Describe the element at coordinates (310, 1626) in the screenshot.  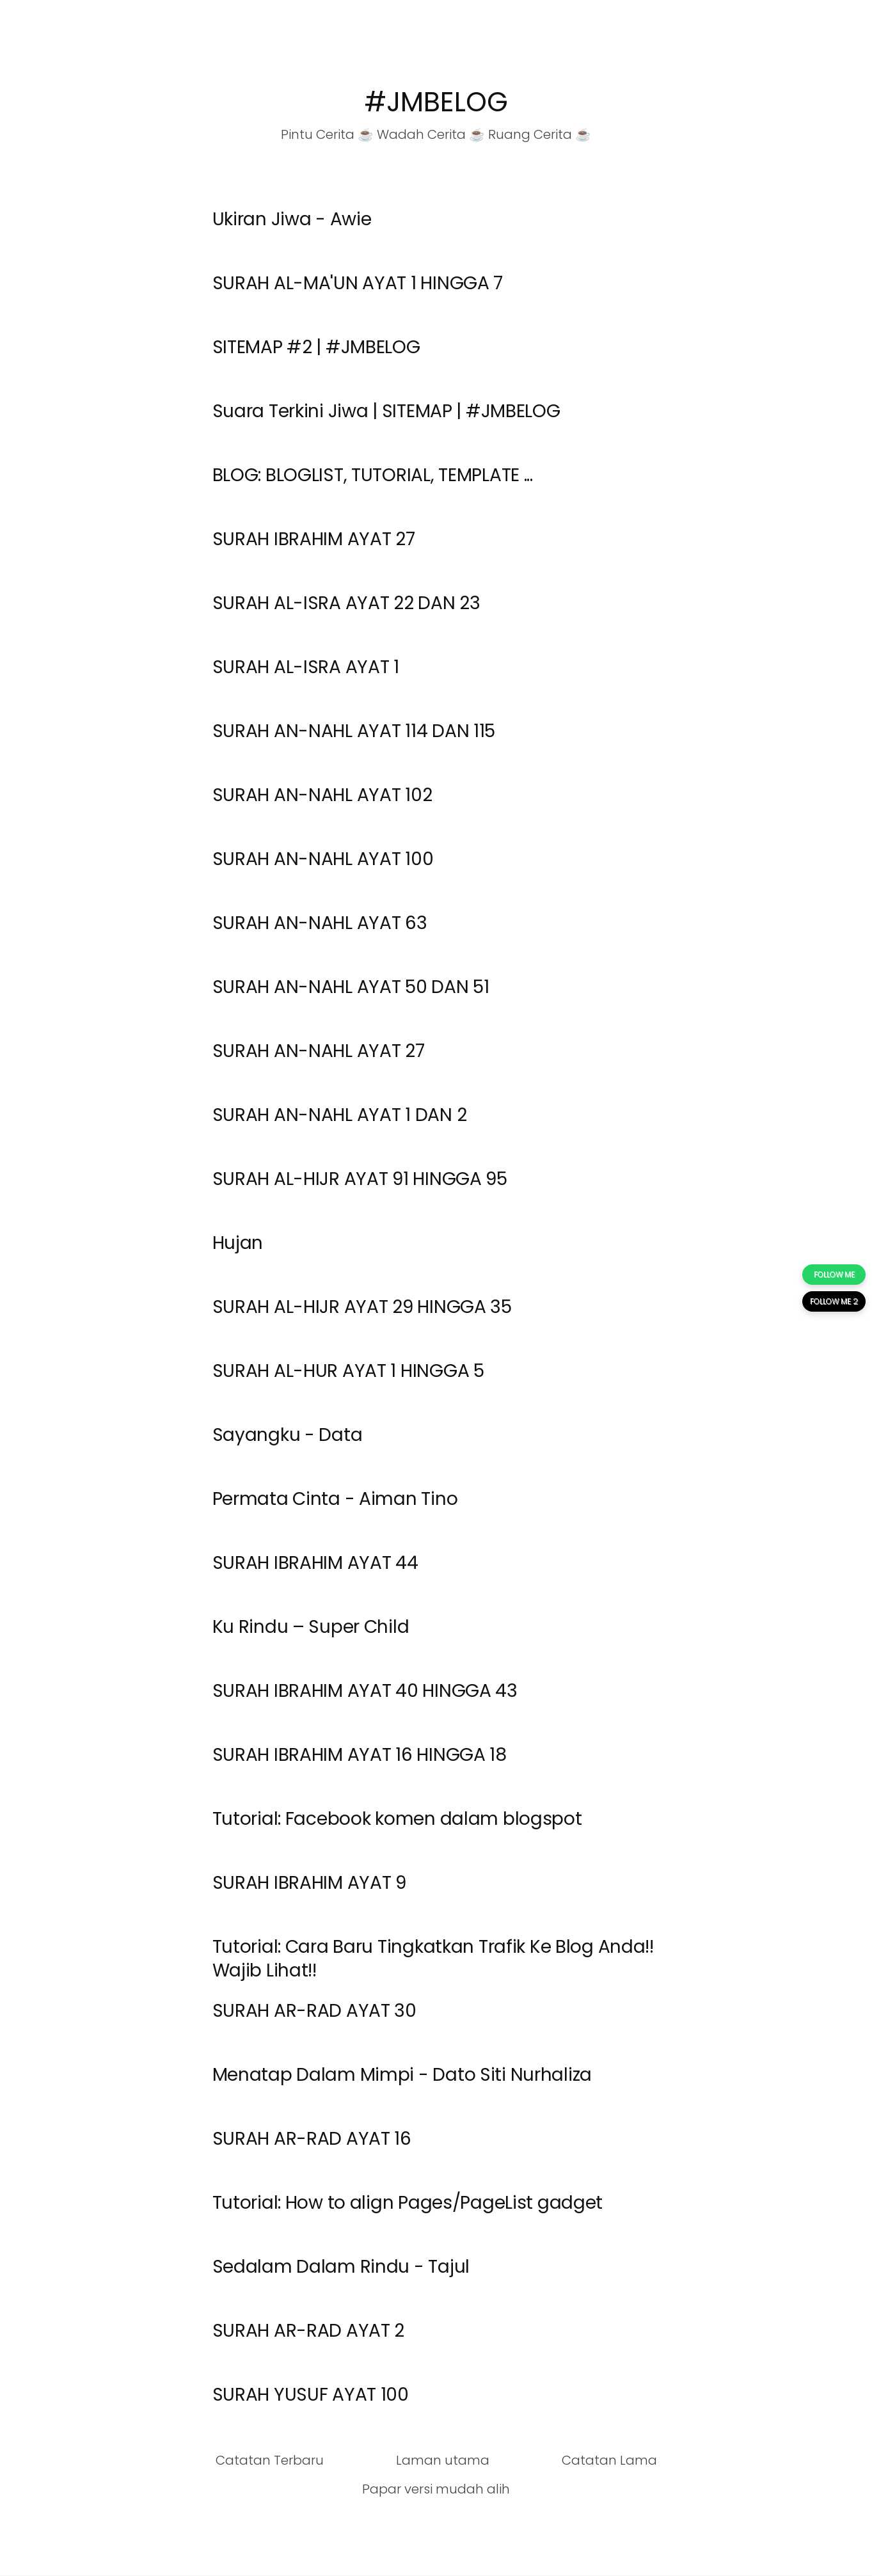
I see `Ku Rindu – Super Child` at that location.